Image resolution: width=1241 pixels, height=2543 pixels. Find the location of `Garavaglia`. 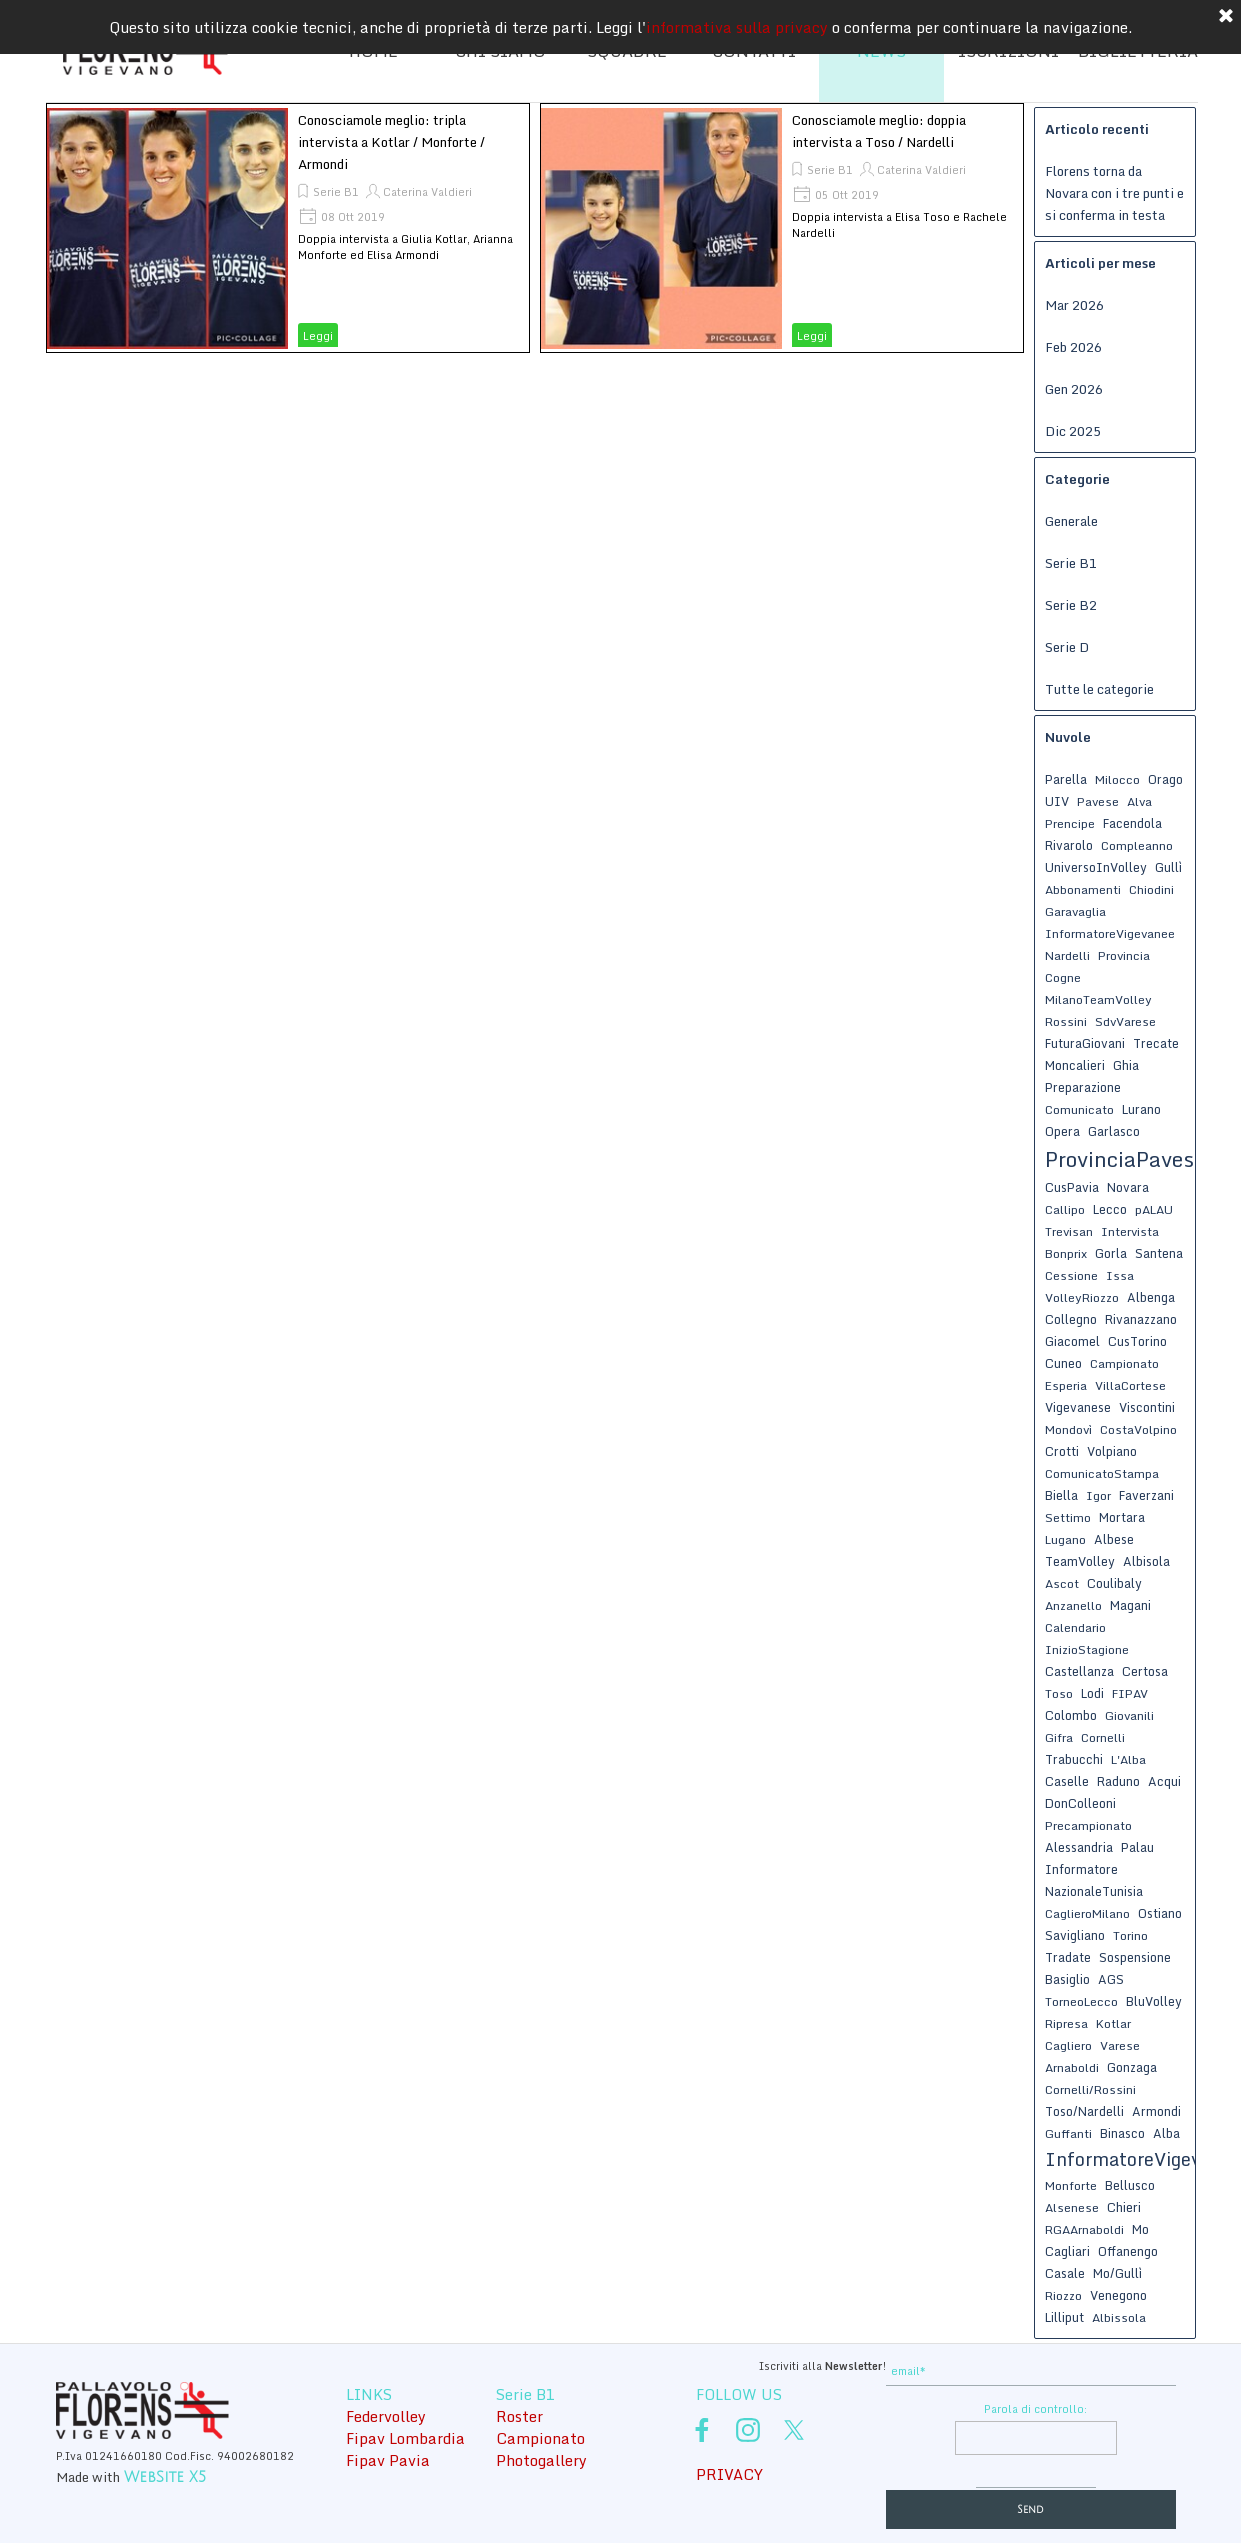

Garavaglia is located at coordinates (1075, 911).